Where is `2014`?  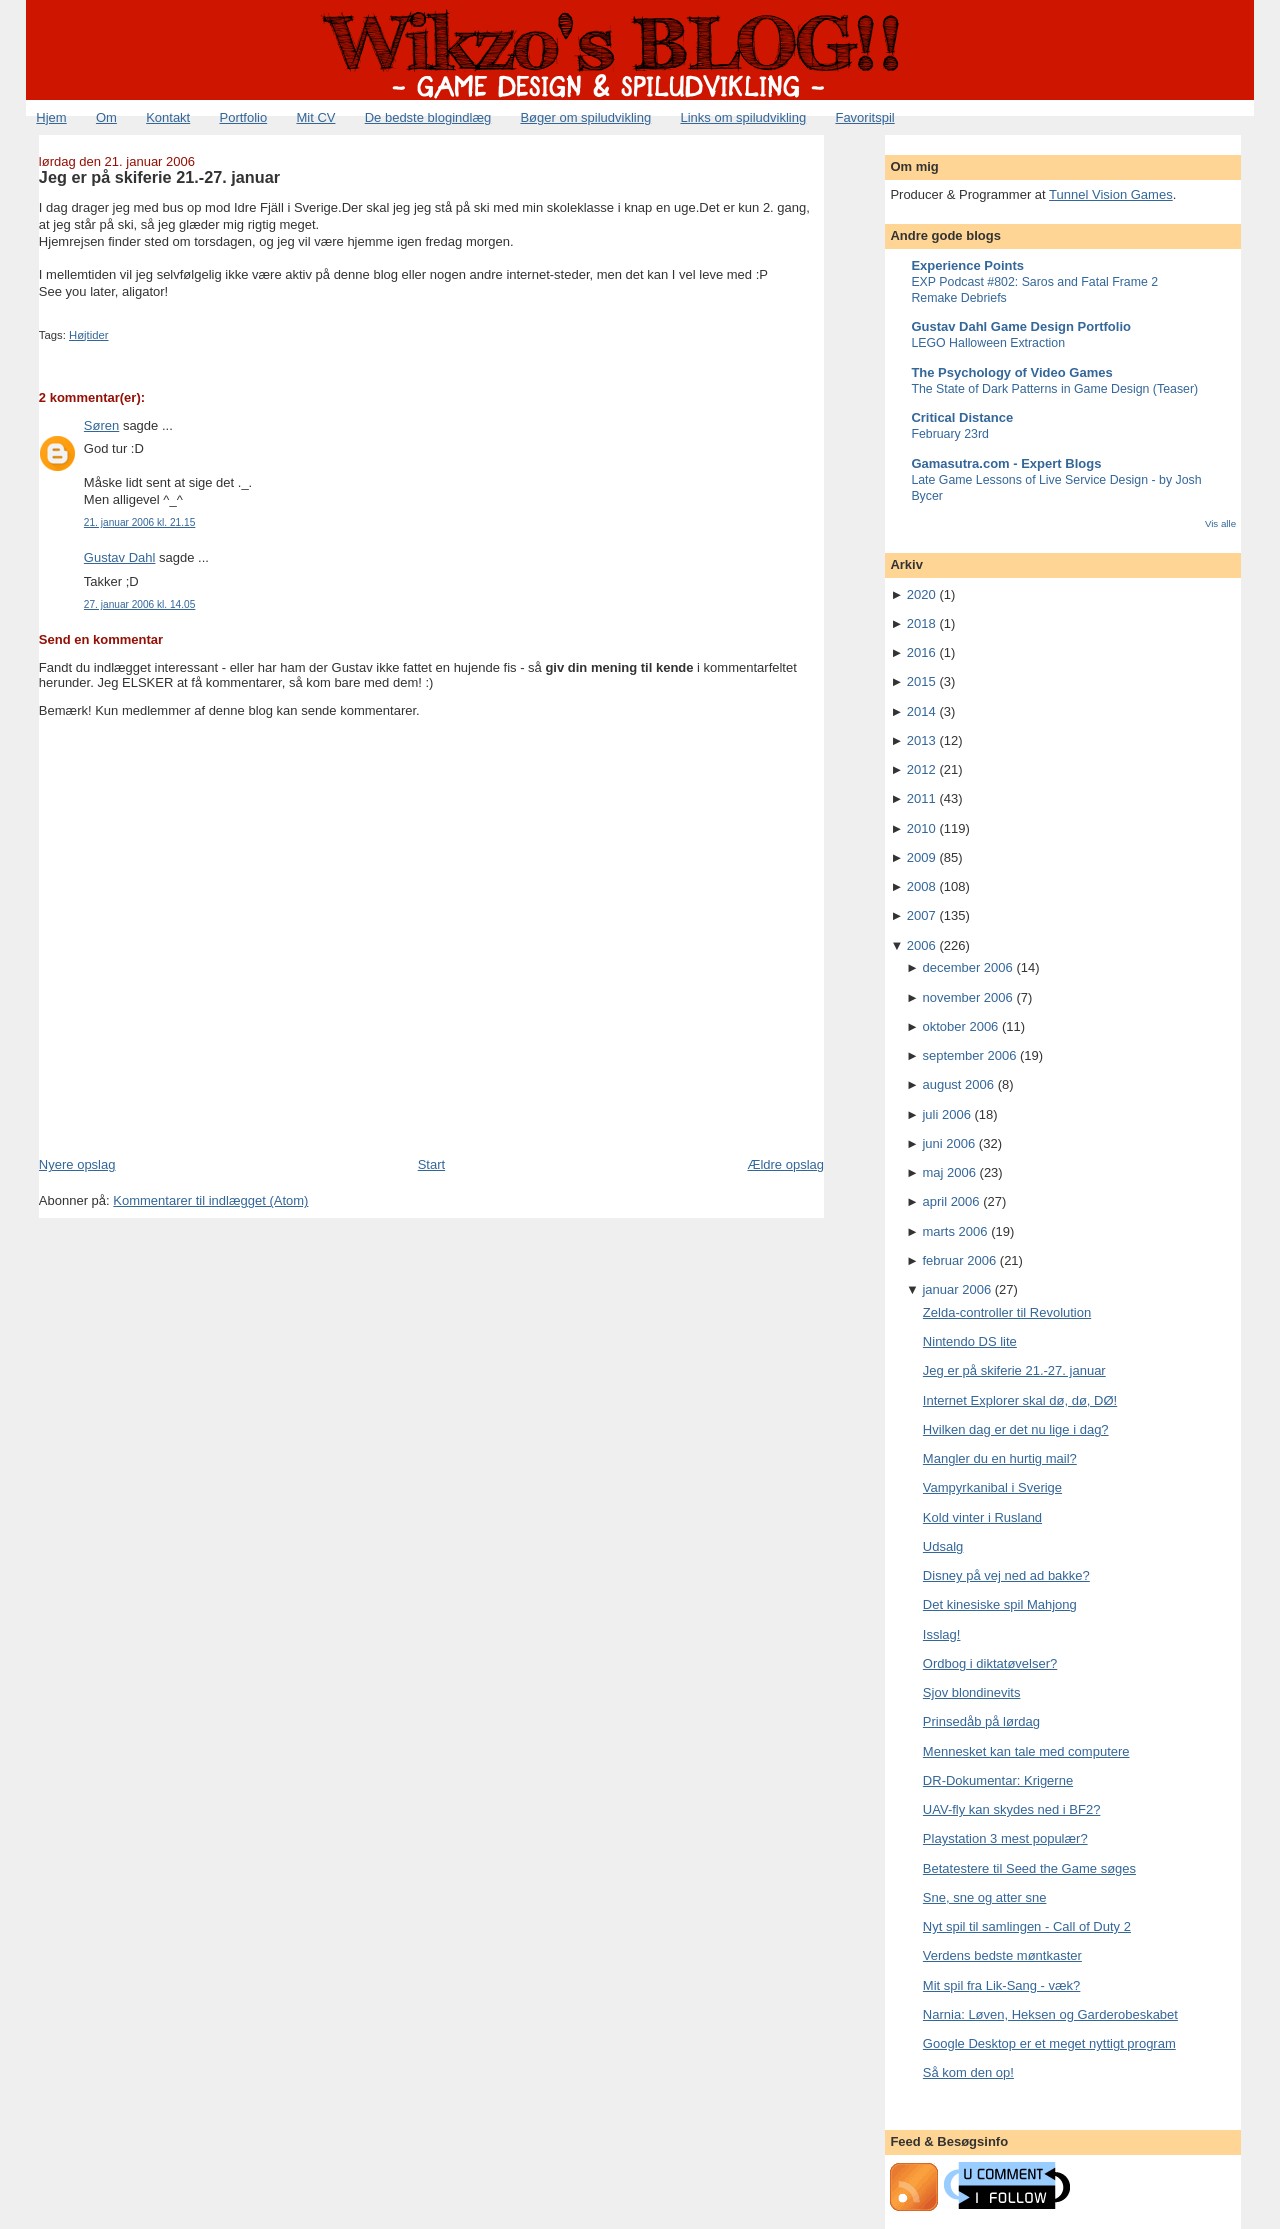 2014 is located at coordinates (921, 711).